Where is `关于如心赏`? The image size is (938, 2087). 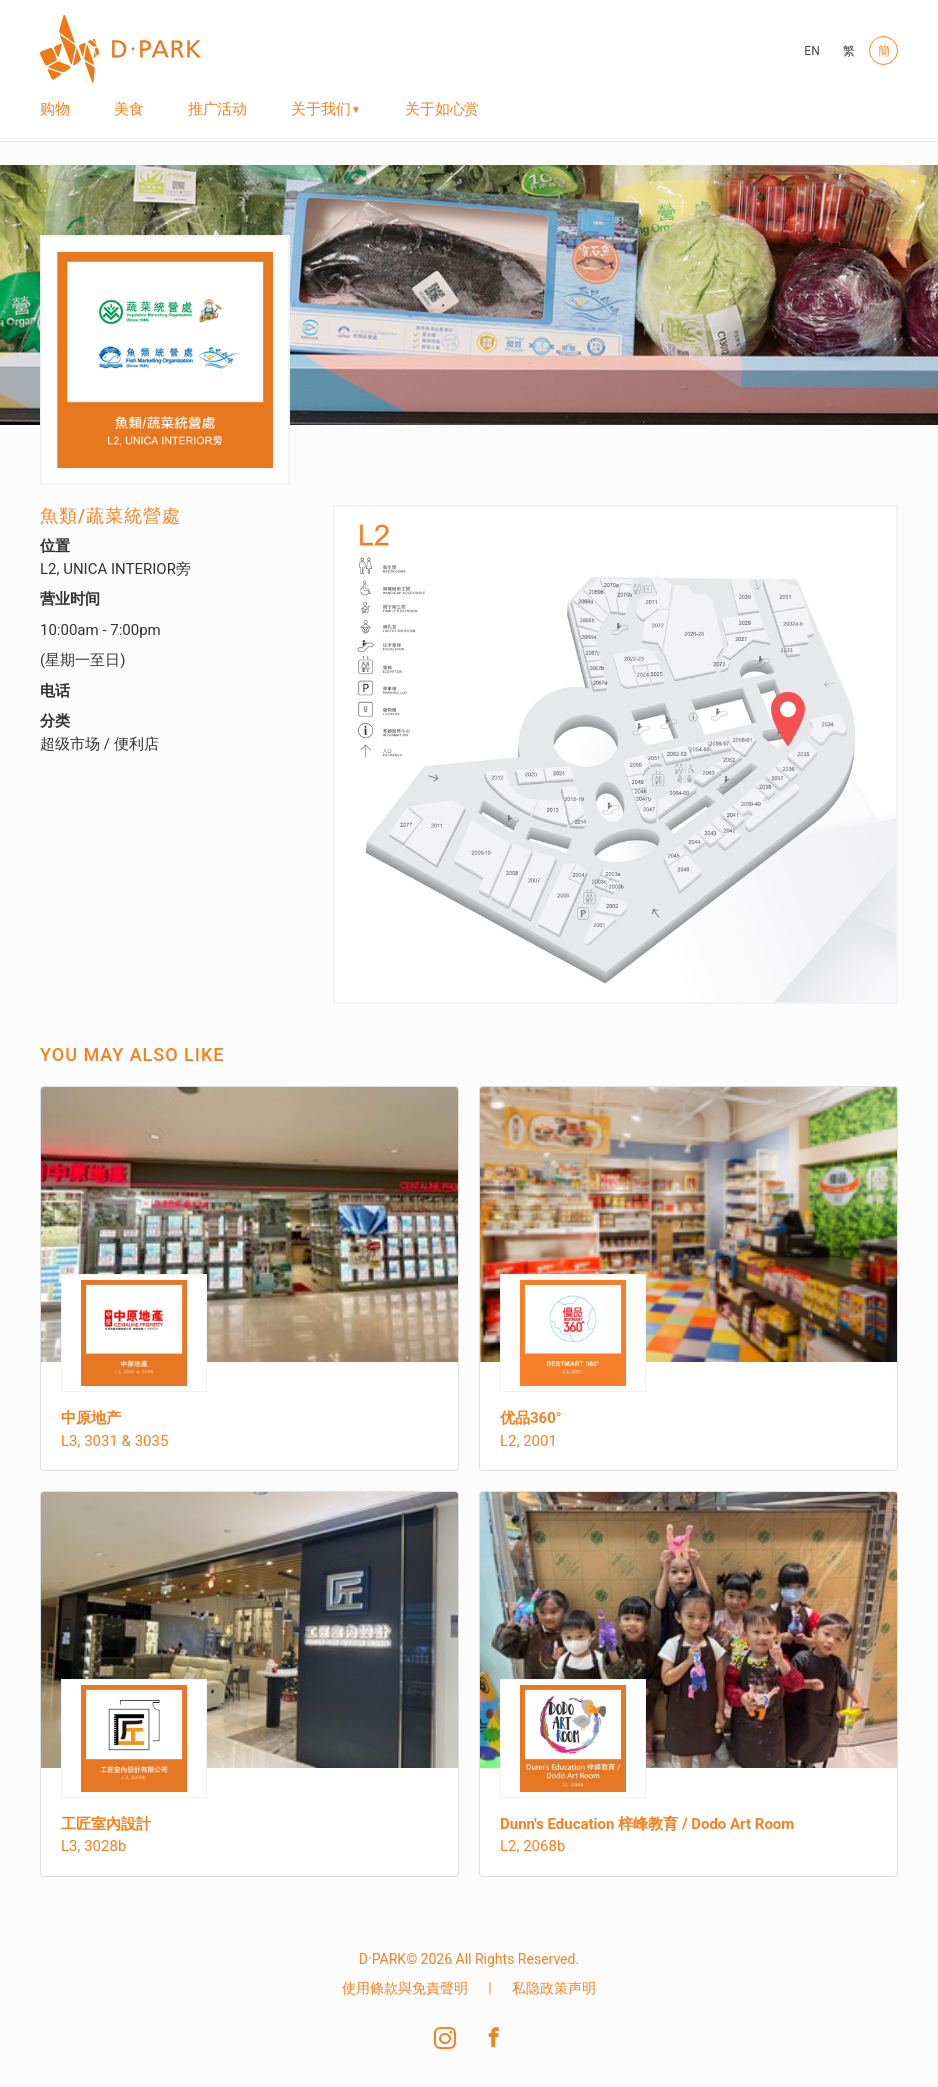
关于如心赏 is located at coordinates (442, 109).